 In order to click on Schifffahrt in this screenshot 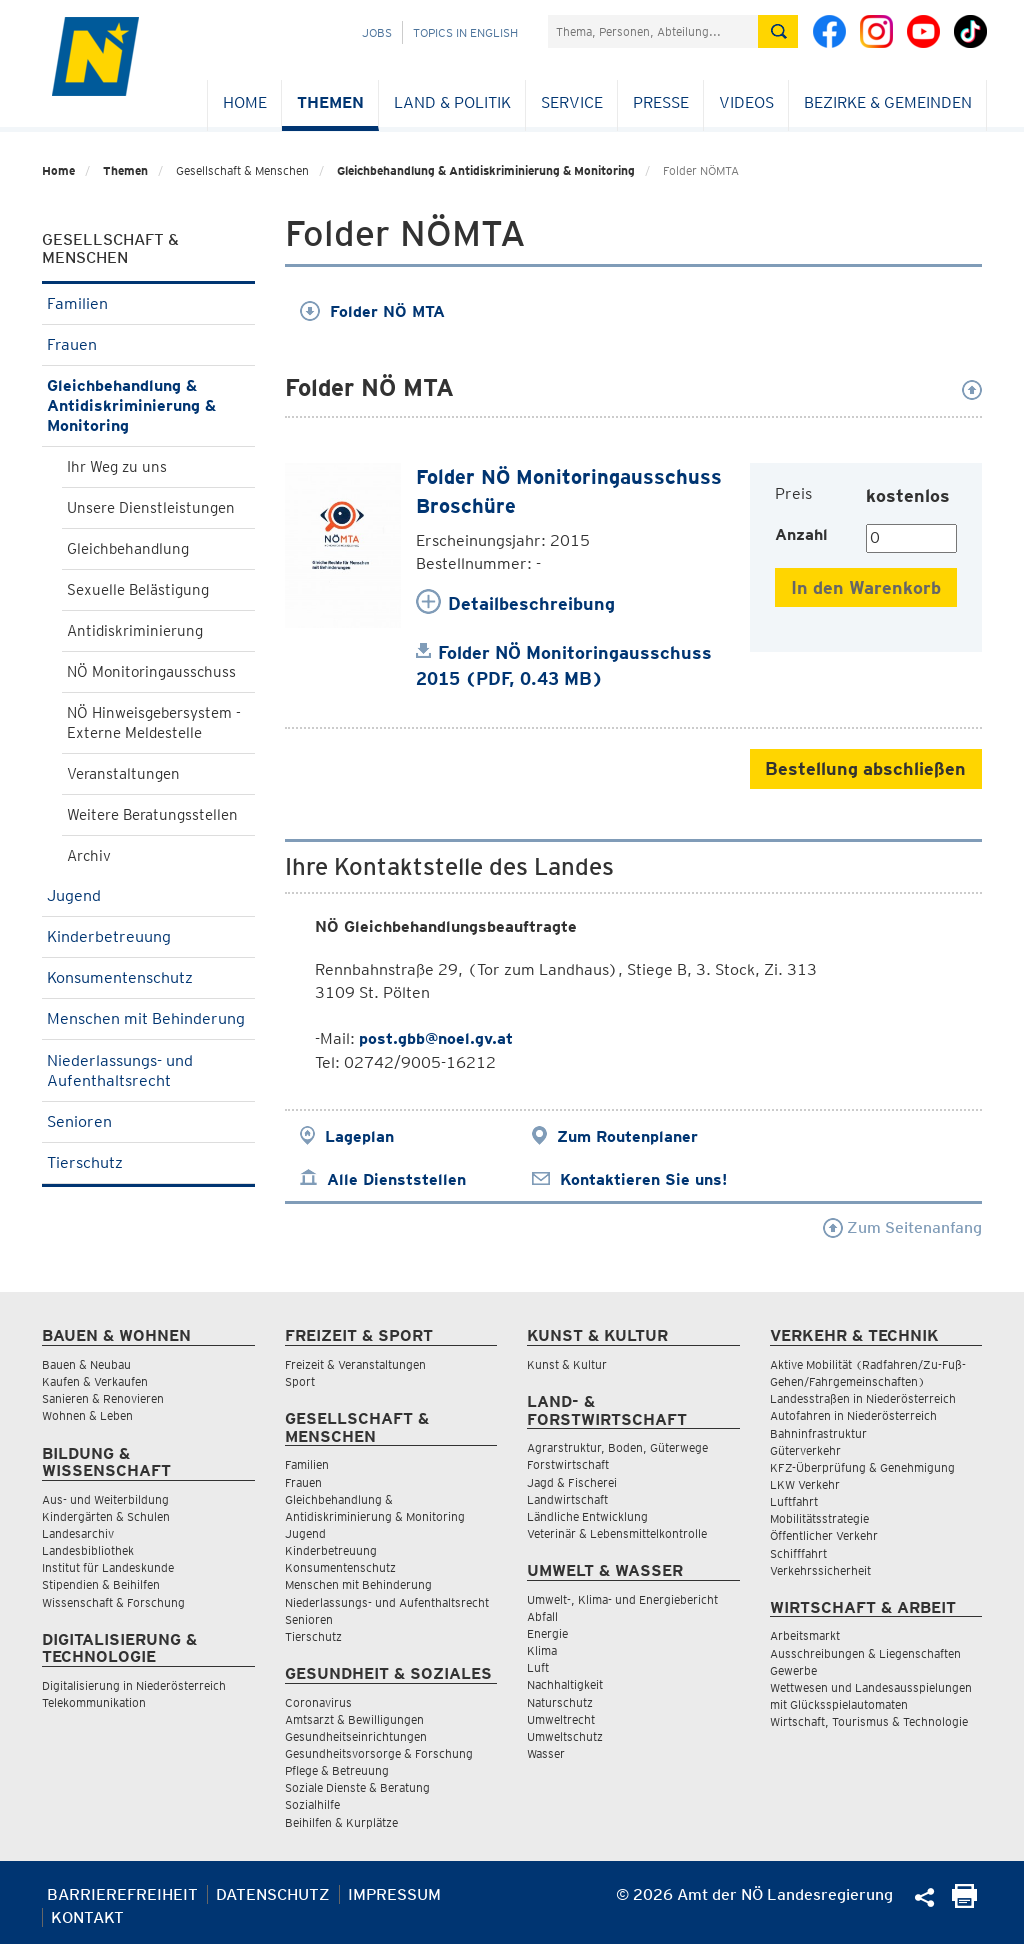, I will do `click(798, 1553)`.